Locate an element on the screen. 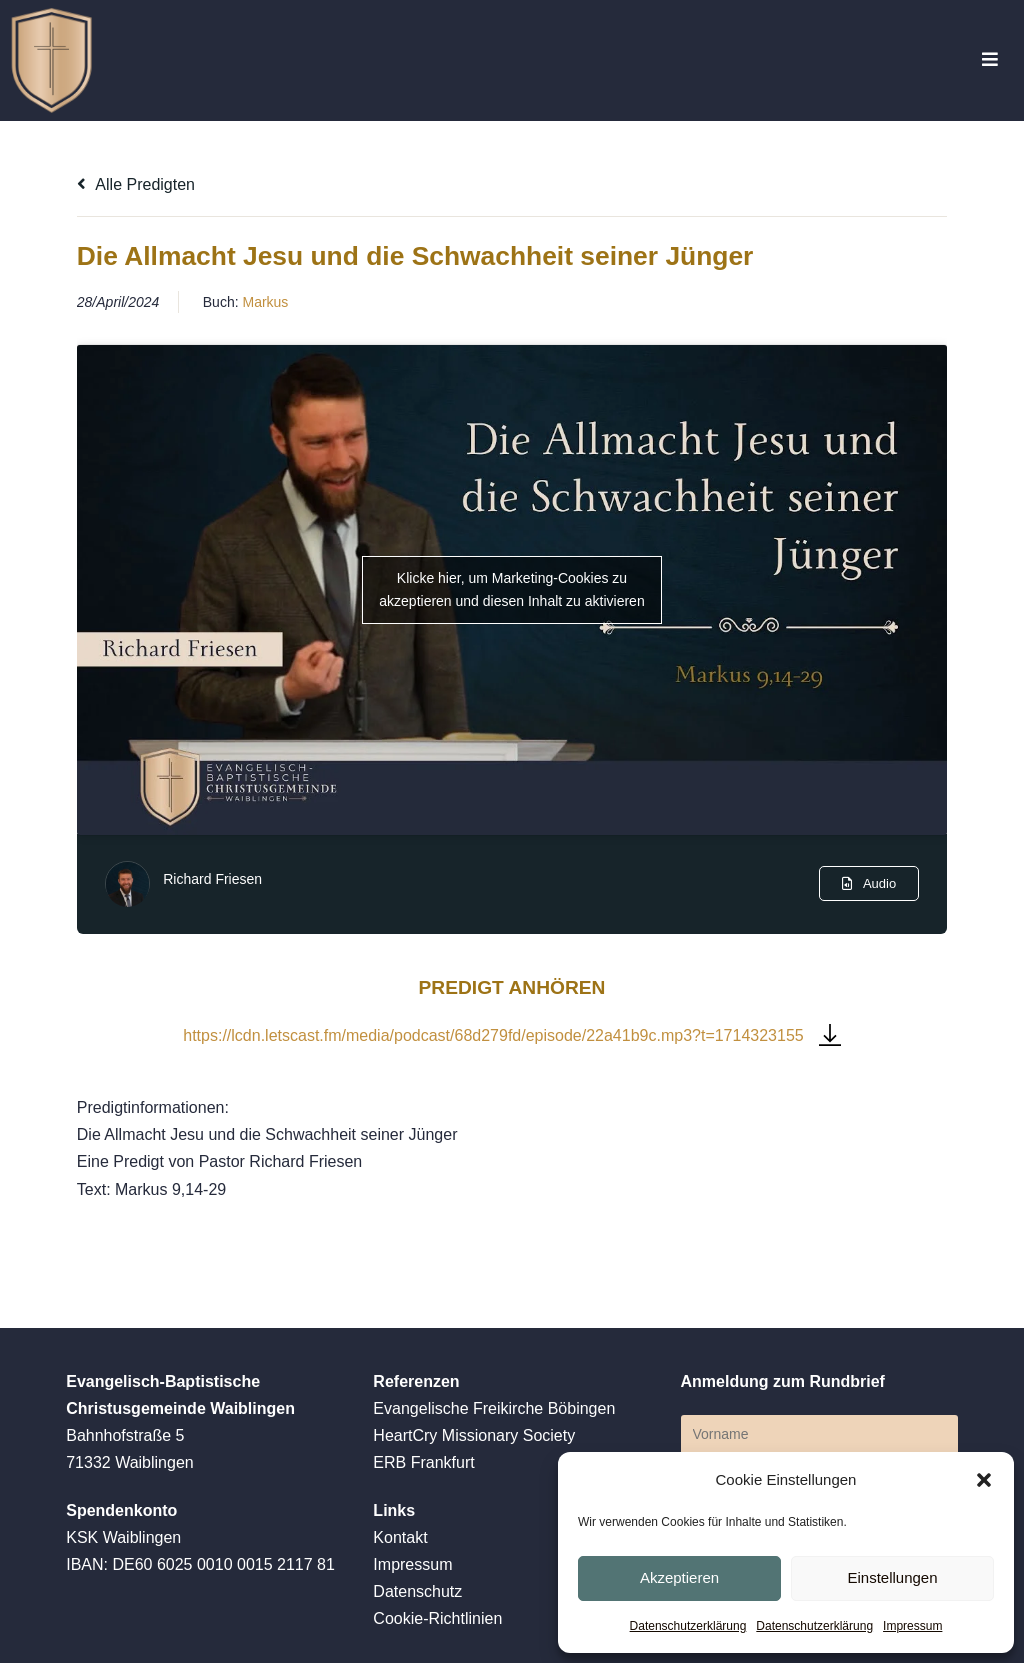 The image size is (1024, 1663). Kontakt is located at coordinates (400, 1537).